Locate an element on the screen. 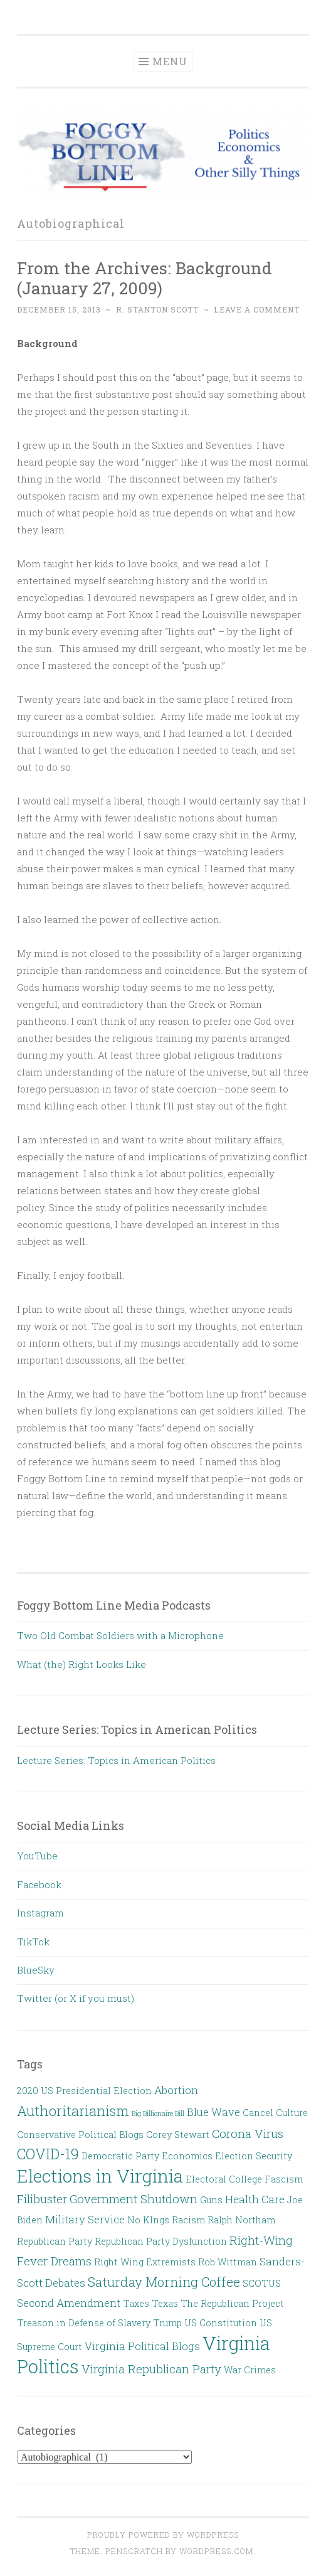 The height and width of the screenshot is (2576, 326). The Republican Project [The Republican Project (2 items)] is located at coordinates (232, 2303).